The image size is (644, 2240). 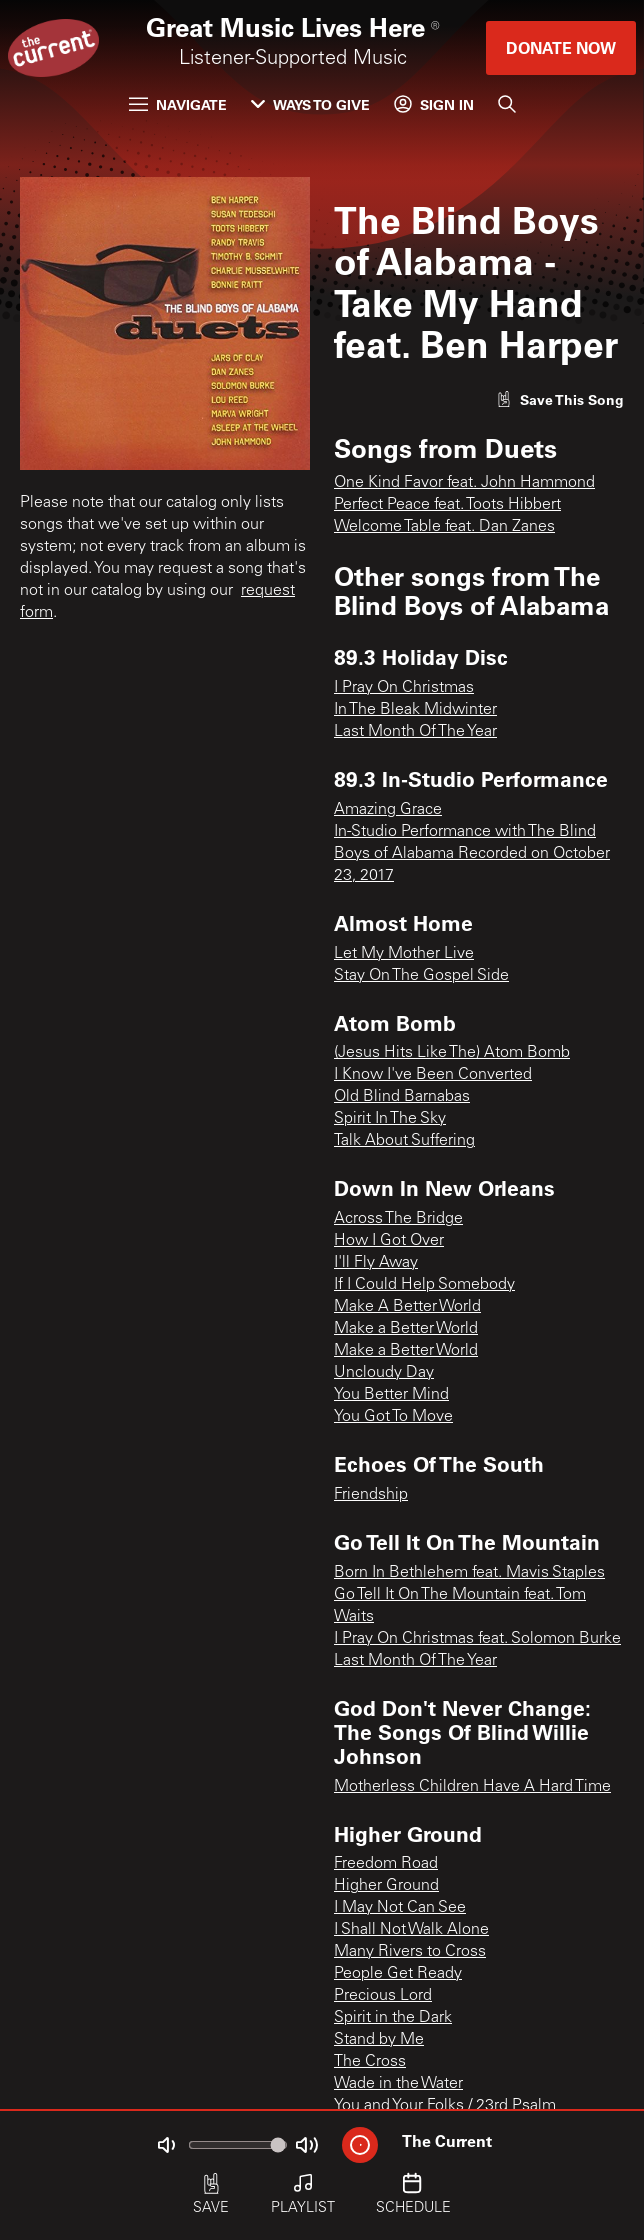 What do you see at coordinates (404, 1141) in the screenshot?
I see `Talk About Suffering` at bounding box center [404, 1141].